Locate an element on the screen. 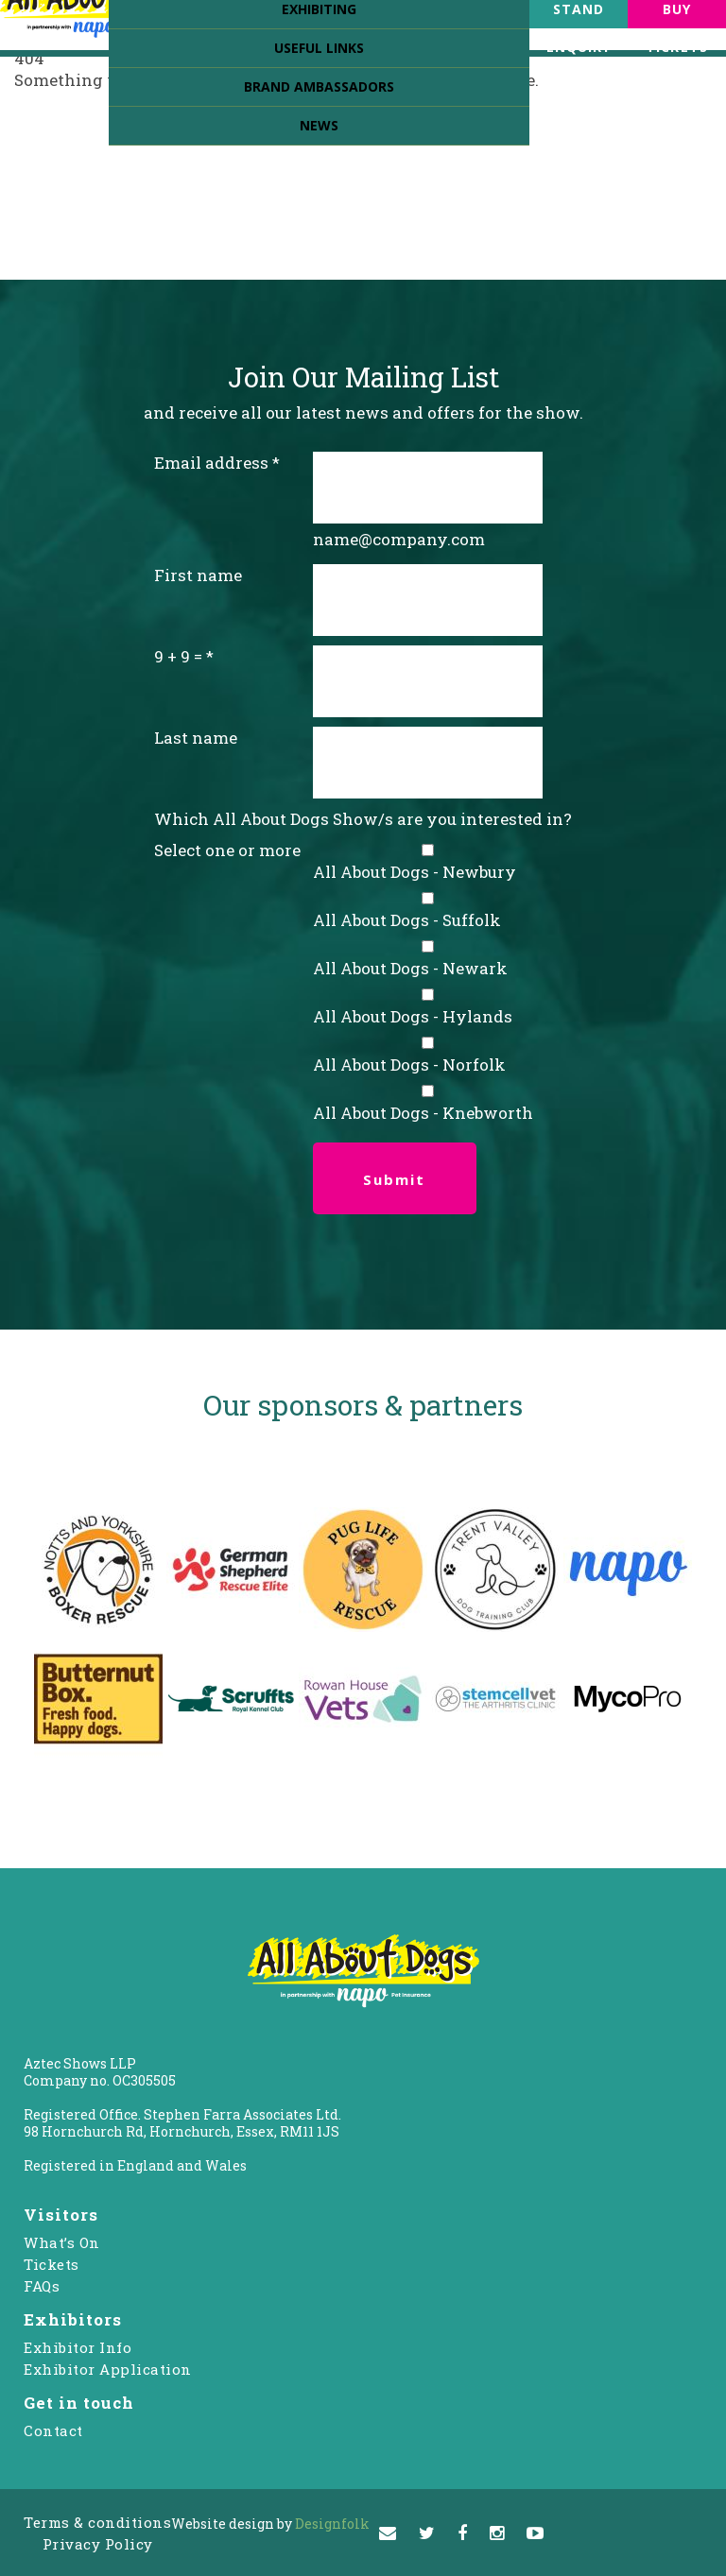 This screenshot has width=726, height=2576. First name is located at coordinates (198, 575).